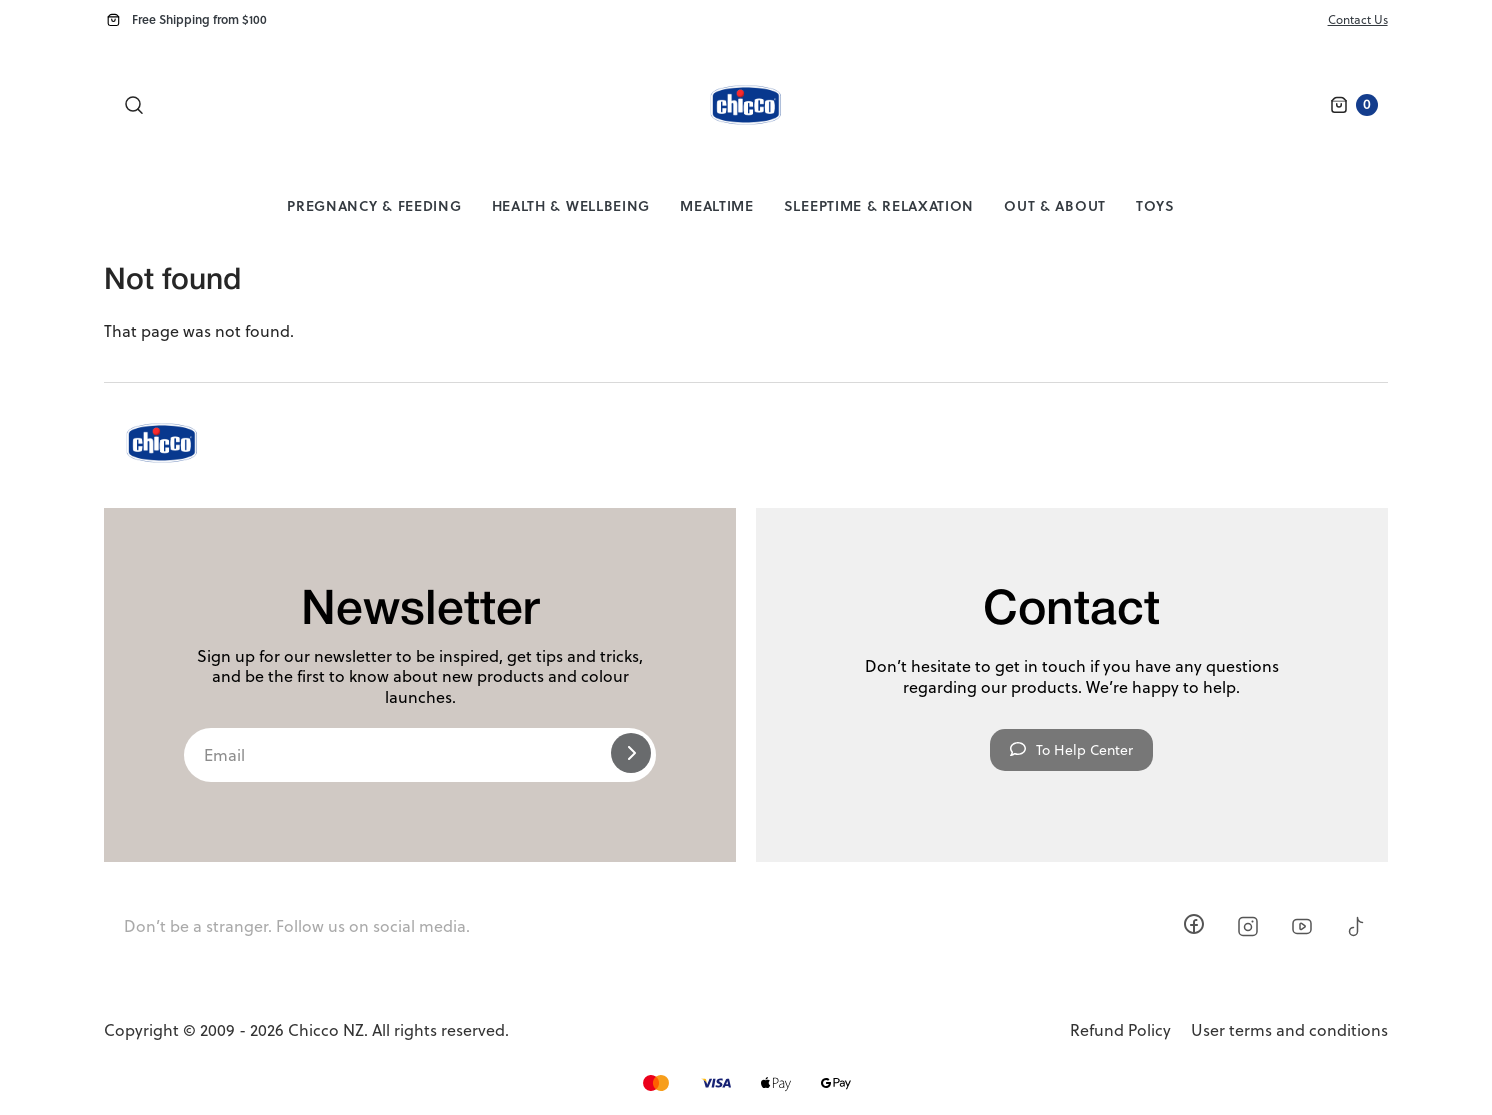 Image resolution: width=1492 pixels, height=1115 pixels. What do you see at coordinates (1055, 205) in the screenshot?
I see `Out & About` at bounding box center [1055, 205].